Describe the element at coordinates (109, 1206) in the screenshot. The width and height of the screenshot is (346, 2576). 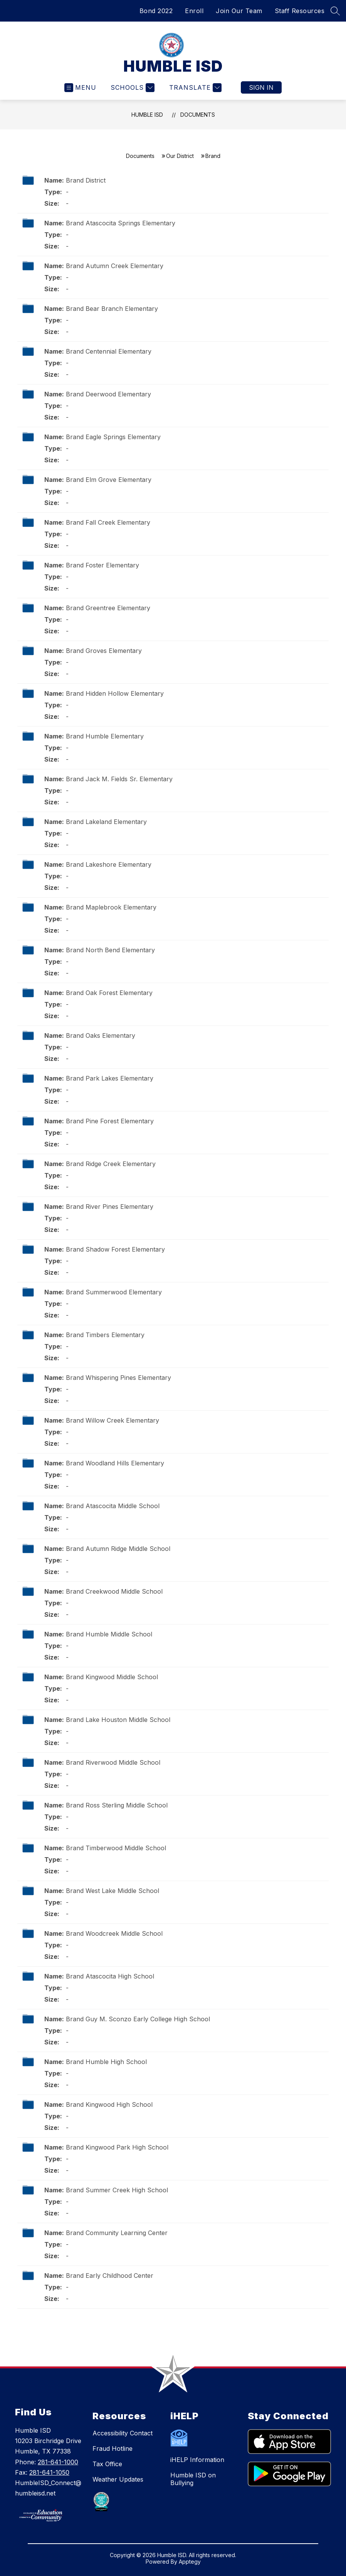
I see `Brand River Pines Elementary` at that location.